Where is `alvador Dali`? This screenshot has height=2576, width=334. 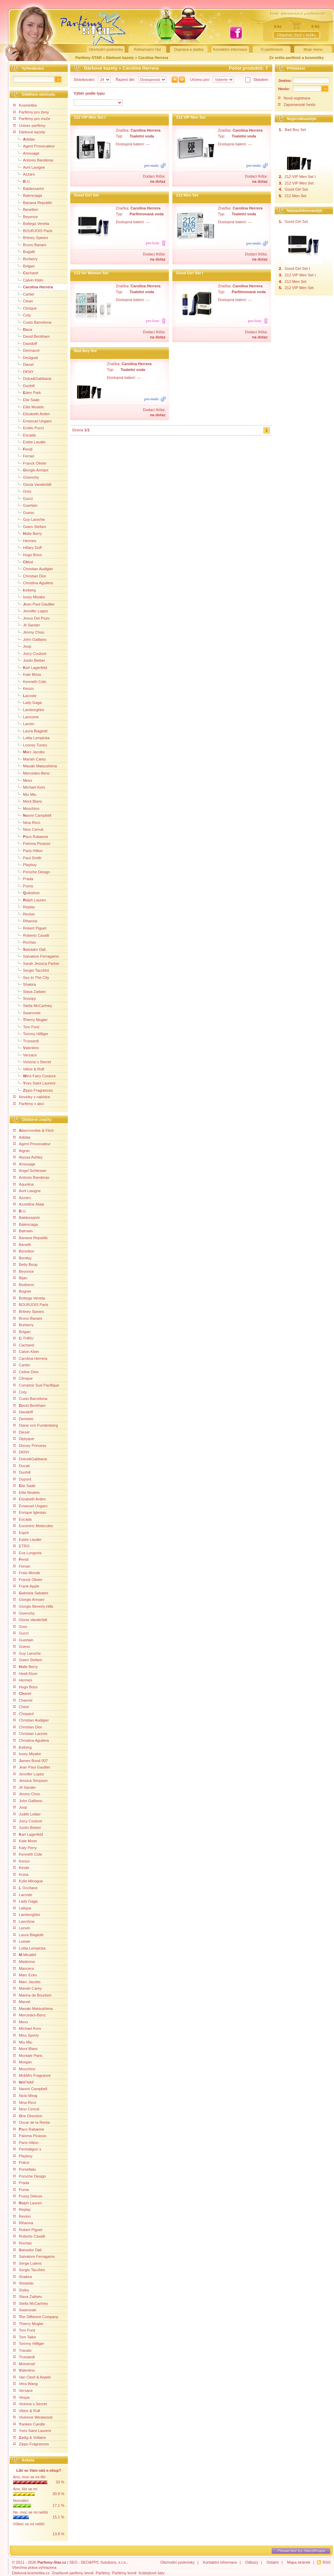 alvador Dali is located at coordinates (29, 949).